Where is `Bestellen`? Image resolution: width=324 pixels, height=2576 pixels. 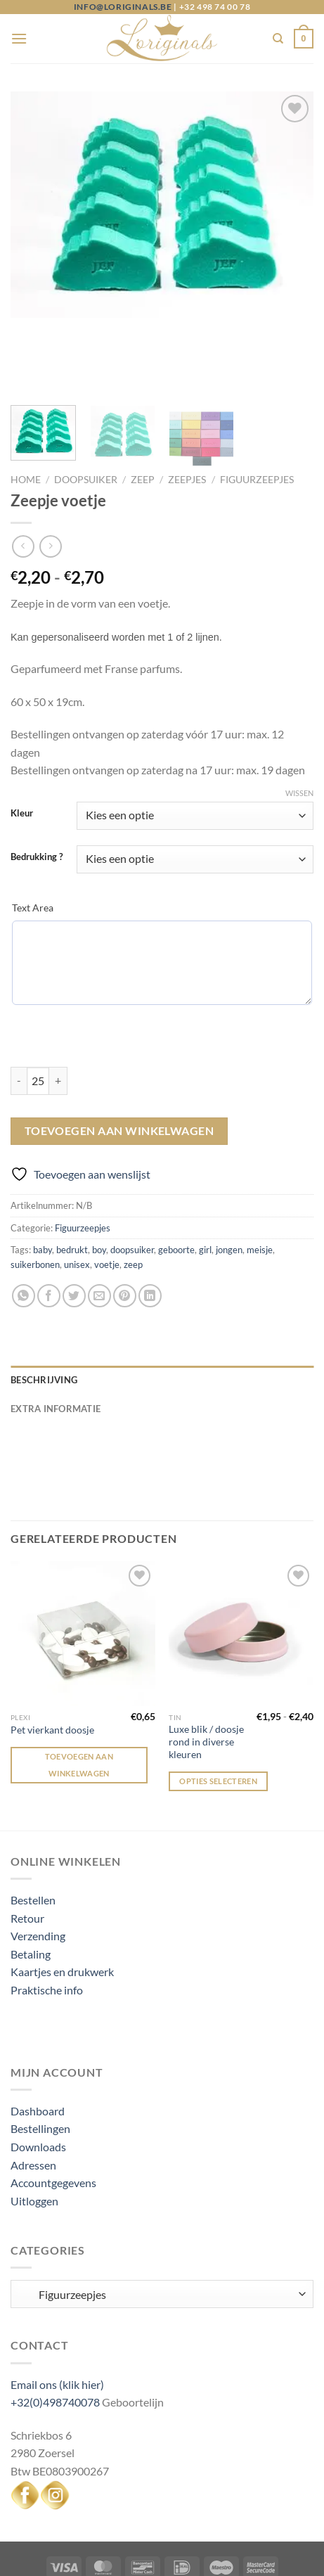
Bestellen is located at coordinates (33, 1833).